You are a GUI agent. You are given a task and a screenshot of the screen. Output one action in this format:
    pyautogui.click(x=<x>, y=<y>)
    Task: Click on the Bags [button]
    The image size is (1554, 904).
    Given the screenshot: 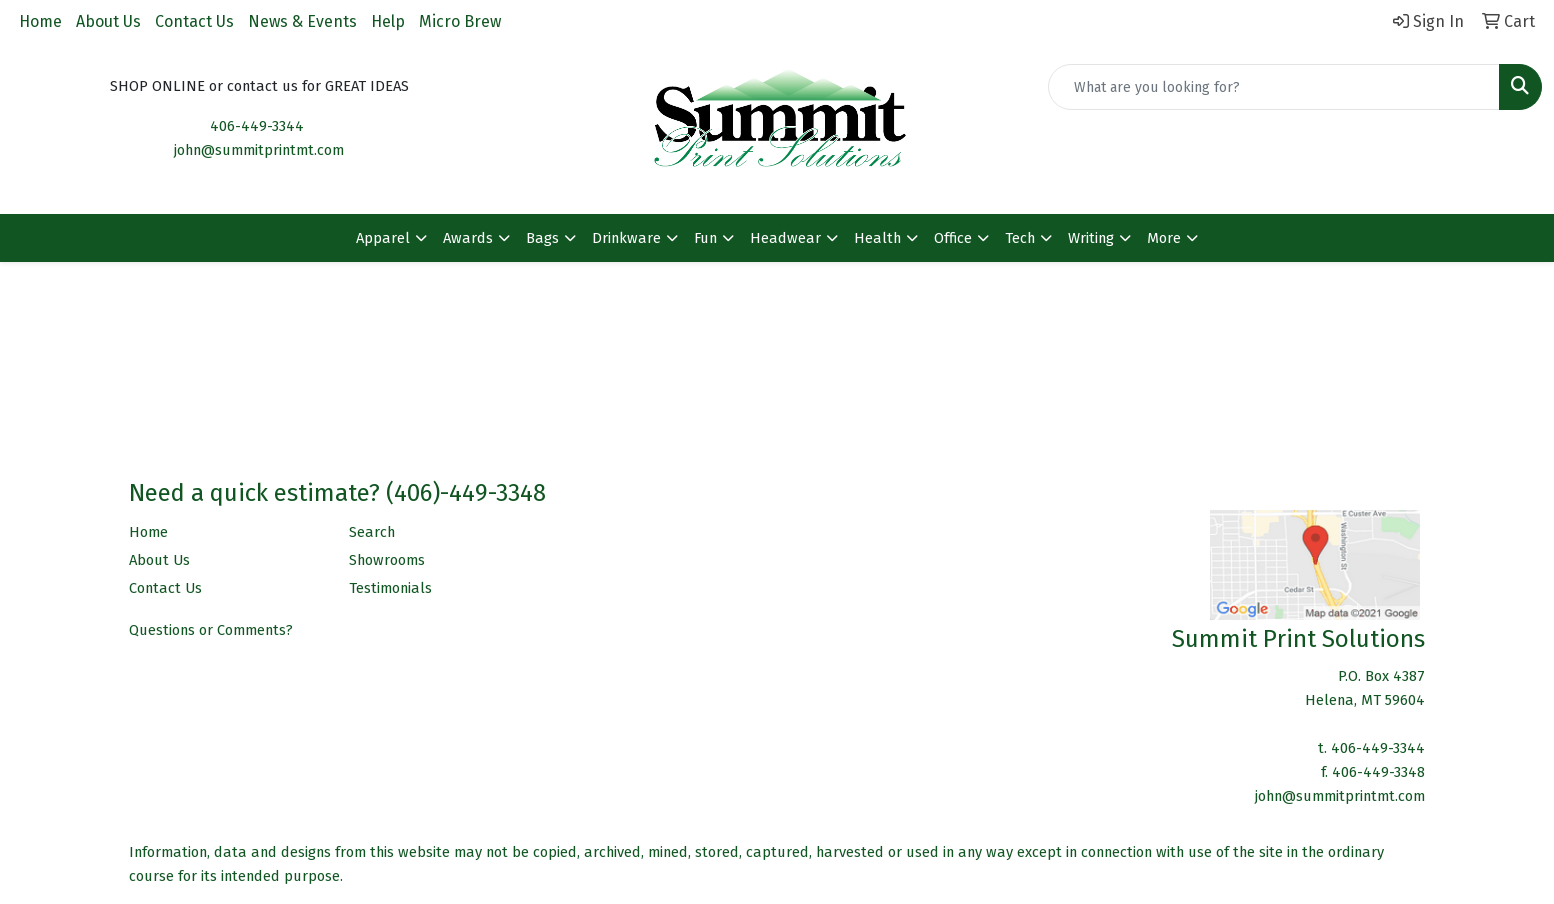 What is the action you would take?
    pyautogui.click(x=542, y=238)
    